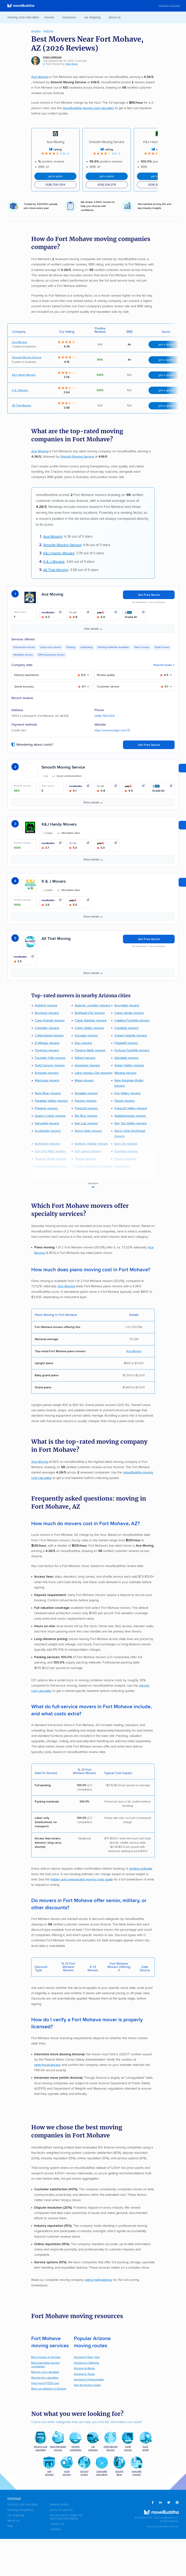 Image resolution: width=186 pixels, height=2576 pixels. What do you see at coordinates (47, 1028) in the screenshot?
I see `Chandler movers` at bounding box center [47, 1028].